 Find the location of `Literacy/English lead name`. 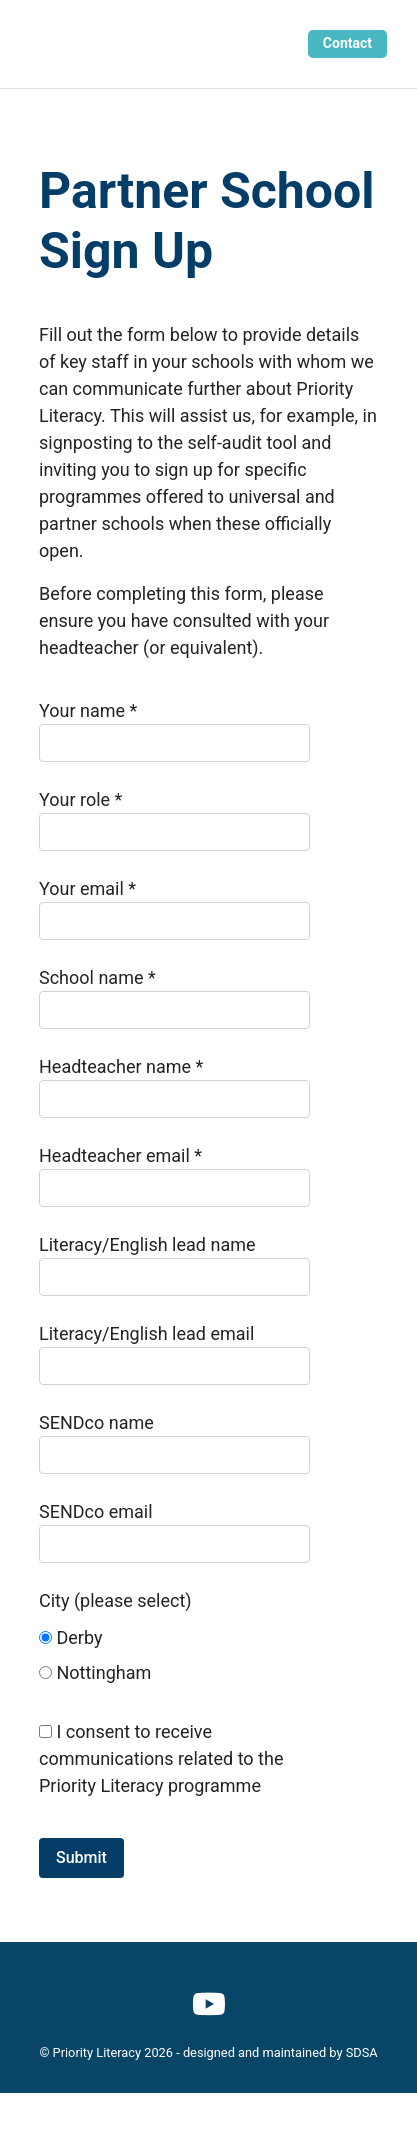

Literacy/English lead name is located at coordinates (174, 1265).